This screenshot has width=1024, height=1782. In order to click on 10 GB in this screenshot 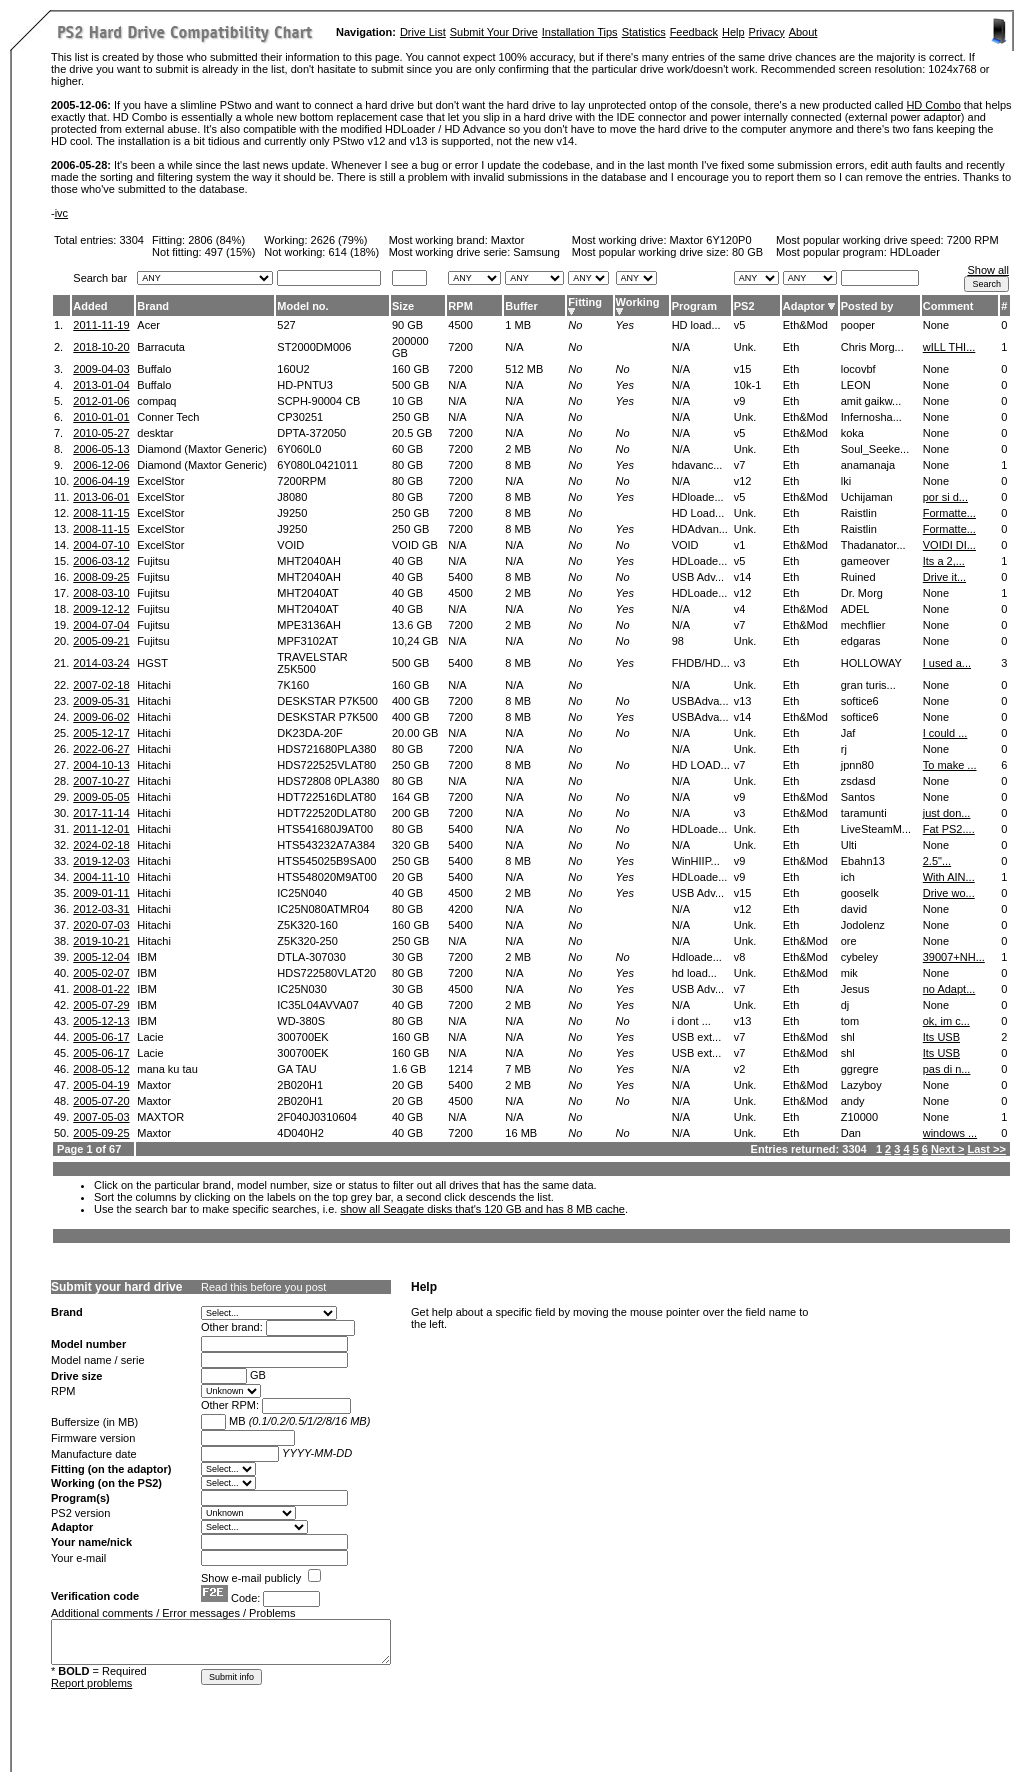, I will do `click(407, 401)`.